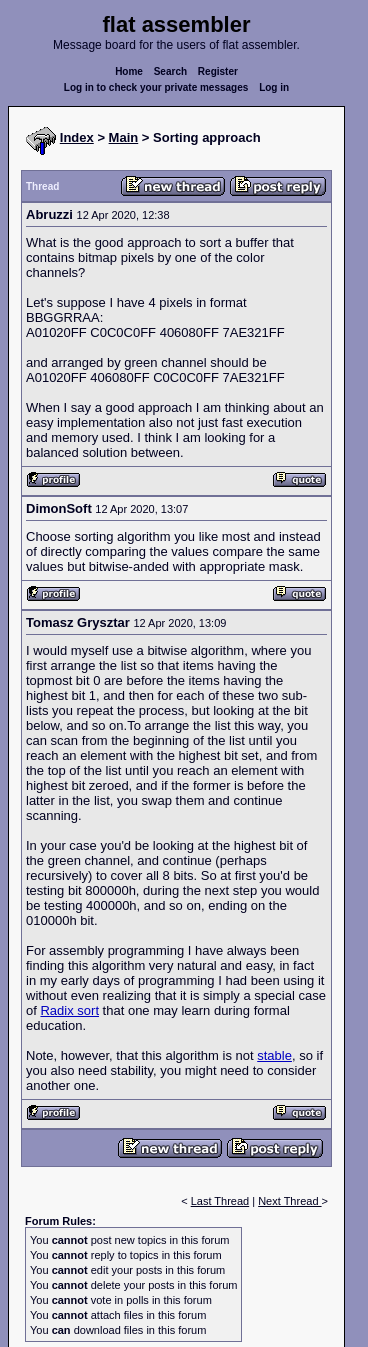 Image resolution: width=368 pixels, height=1347 pixels. I want to click on Home, so click(129, 71).